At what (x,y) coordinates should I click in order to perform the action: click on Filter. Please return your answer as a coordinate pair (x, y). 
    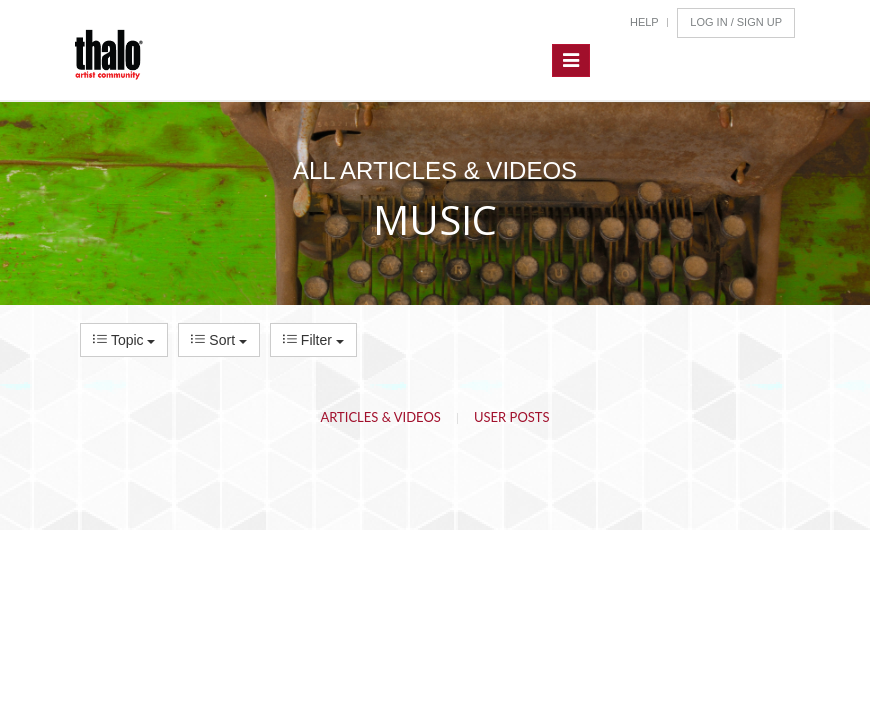
    Looking at the image, I should click on (313, 340).